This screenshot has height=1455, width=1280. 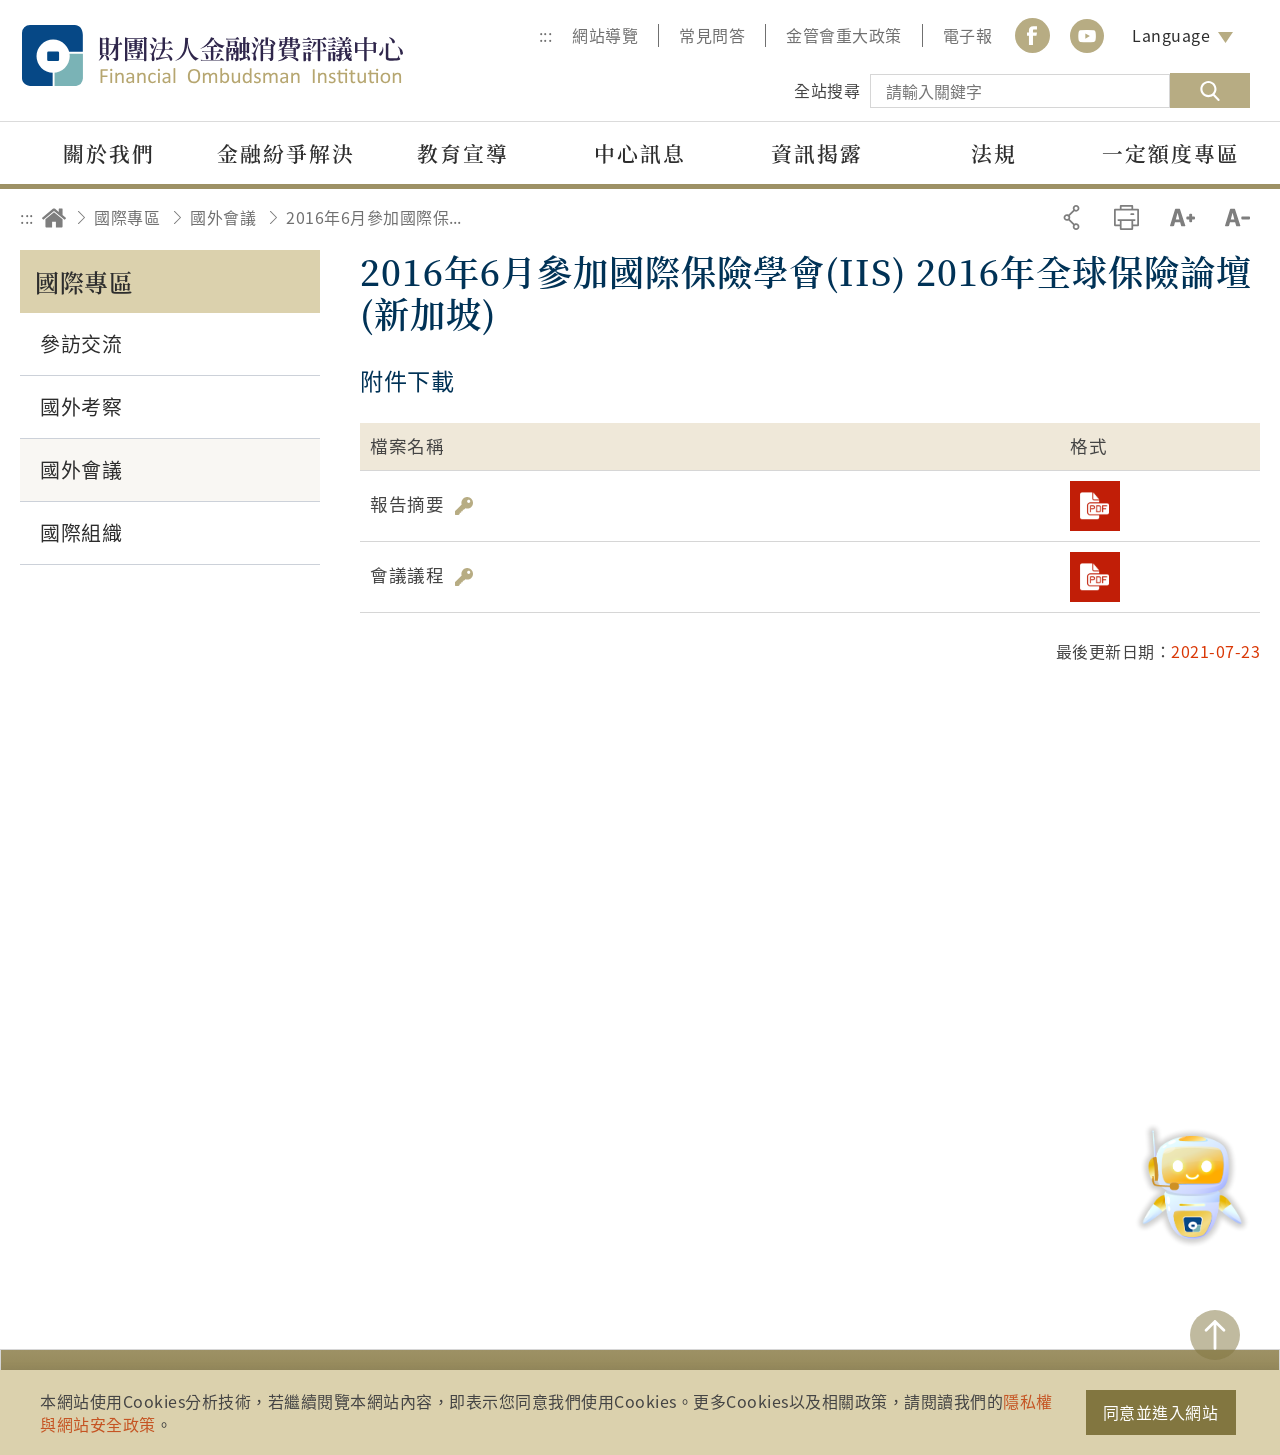 What do you see at coordinates (381, 217) in the screenshot?
I see `2016年6月參加國際保險學會(IIS) 2016年全球保險論壇(新加坡)` at bounding box center [381, 217].